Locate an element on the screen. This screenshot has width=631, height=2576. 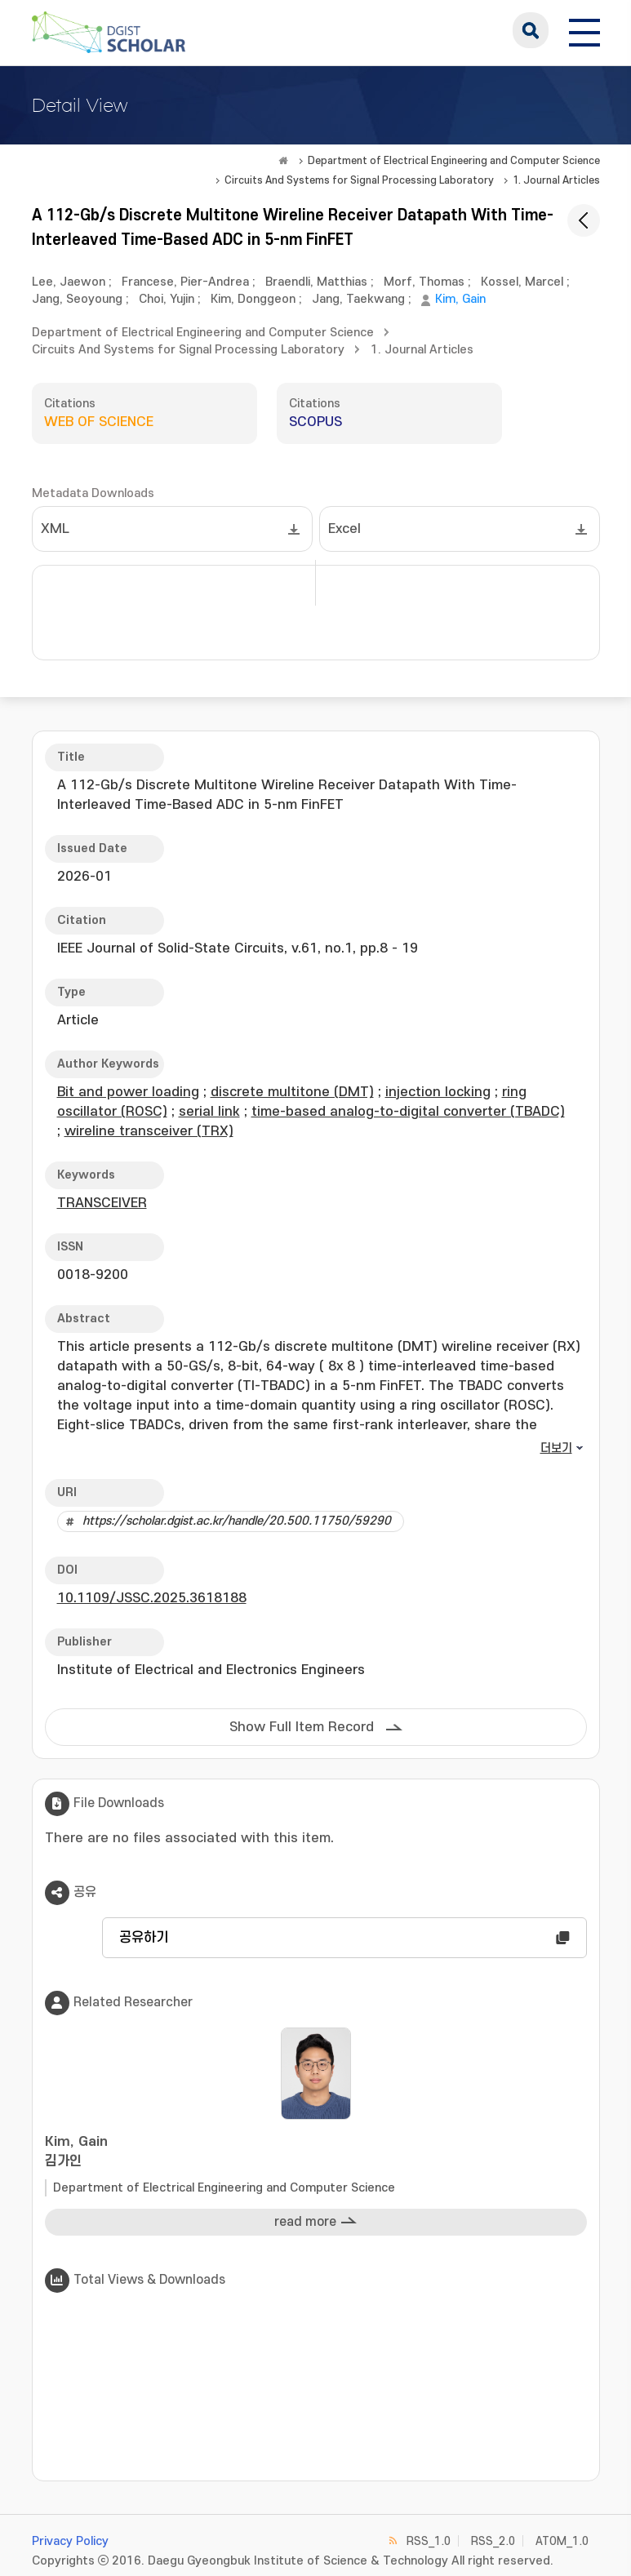
https://scholar.dgist.ac.kr/handle/20.500.11750/59290 is located at coordinates (236, 1521).